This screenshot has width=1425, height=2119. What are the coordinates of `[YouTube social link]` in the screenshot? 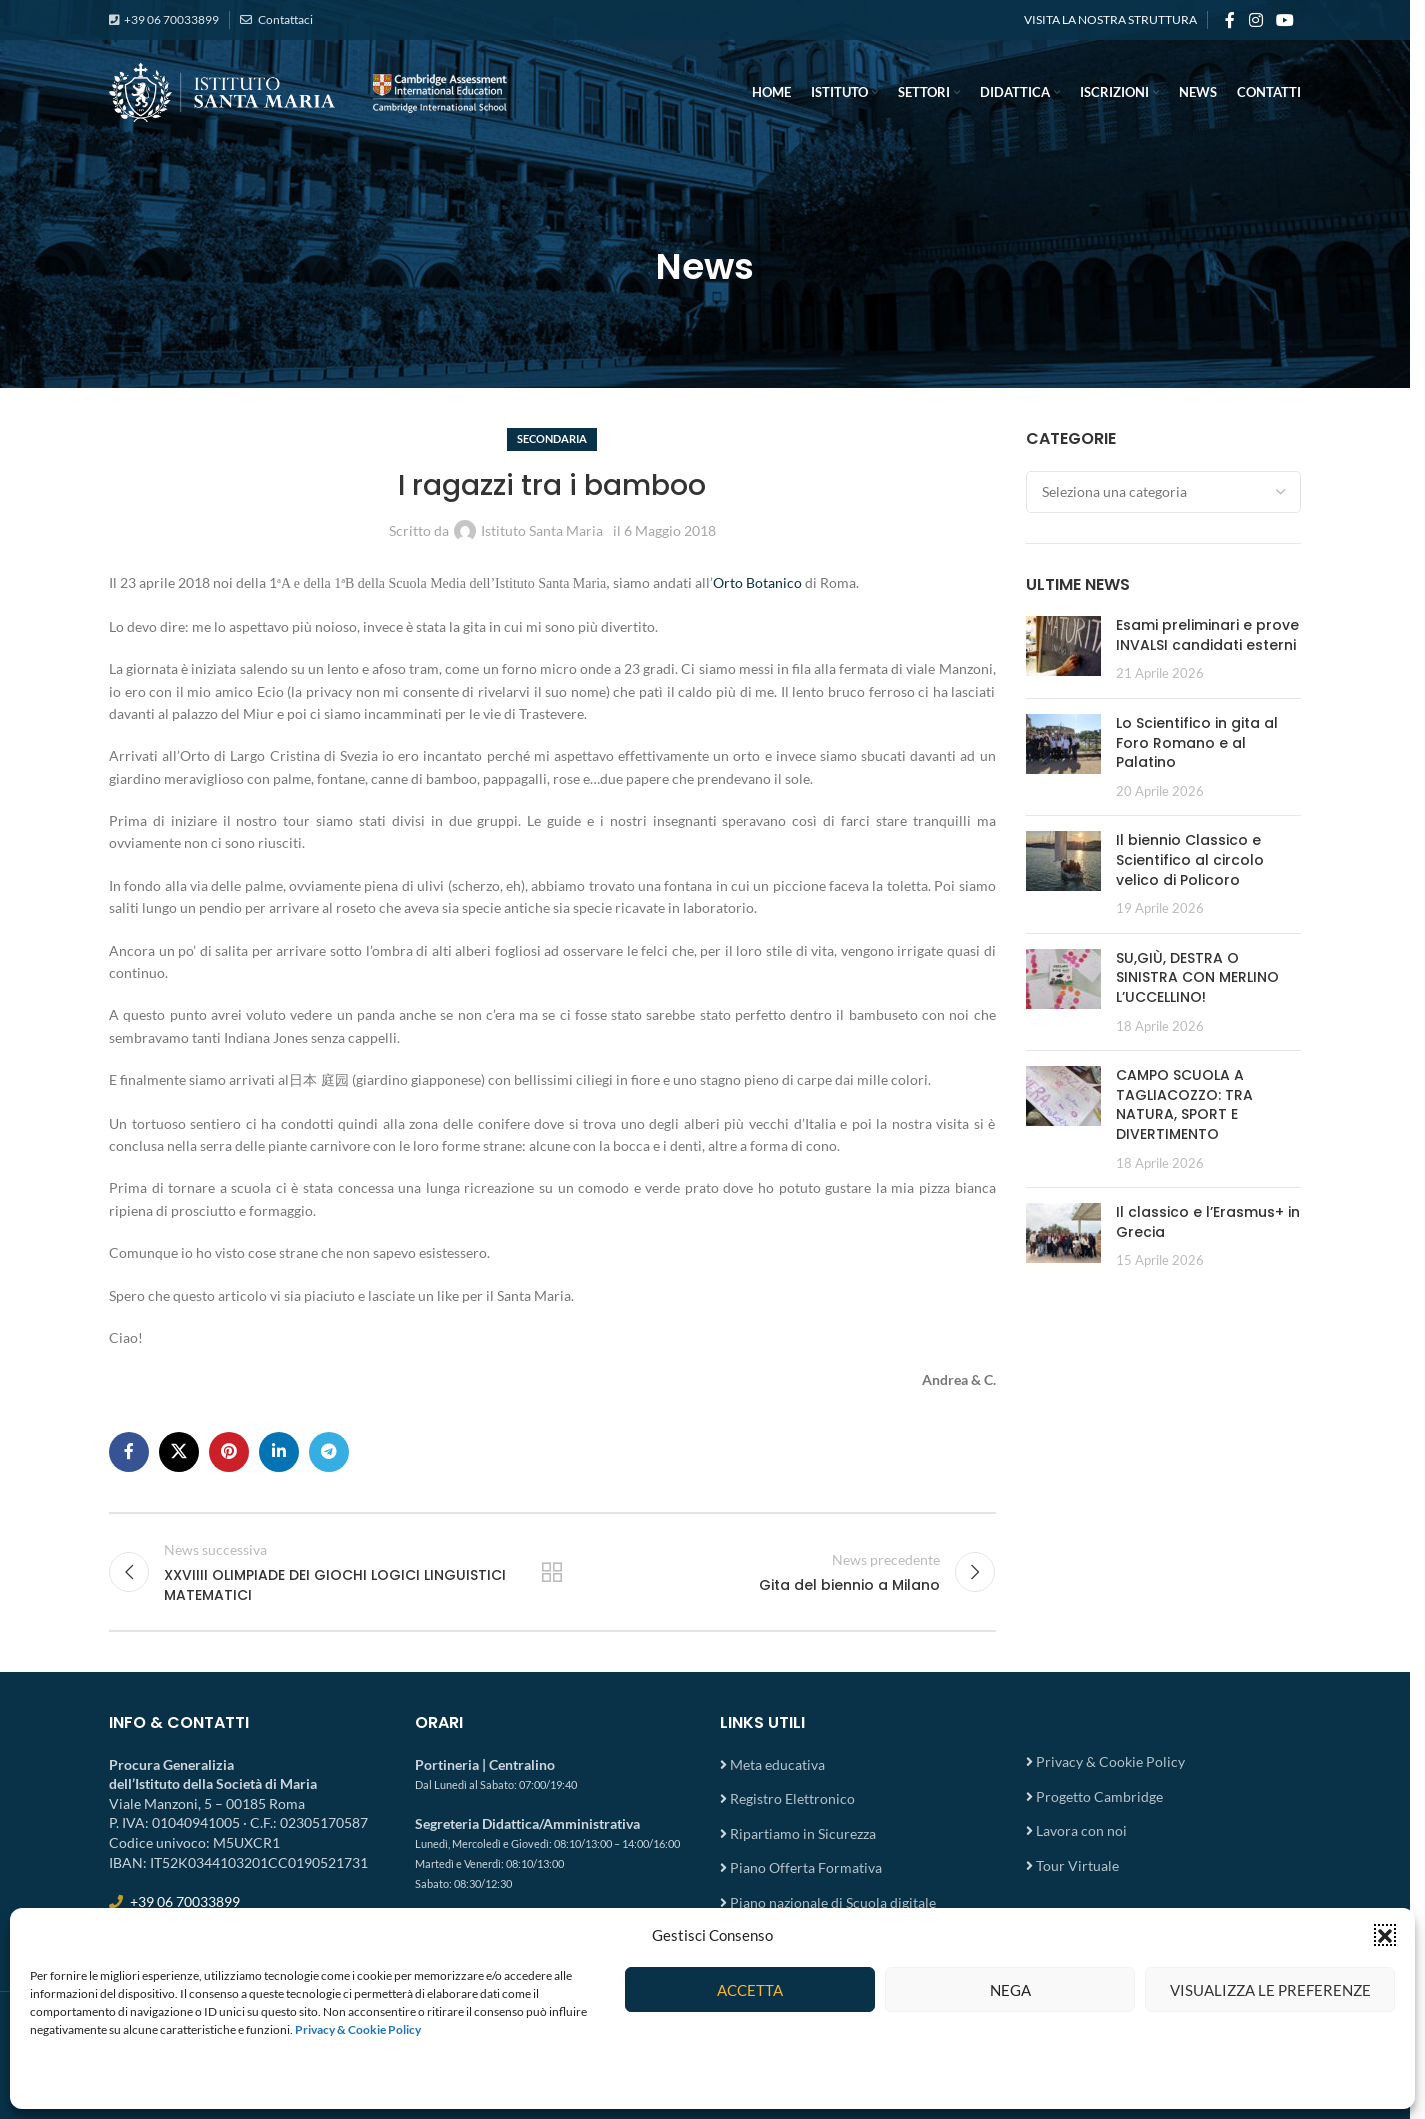 It's located at (1285, 20).